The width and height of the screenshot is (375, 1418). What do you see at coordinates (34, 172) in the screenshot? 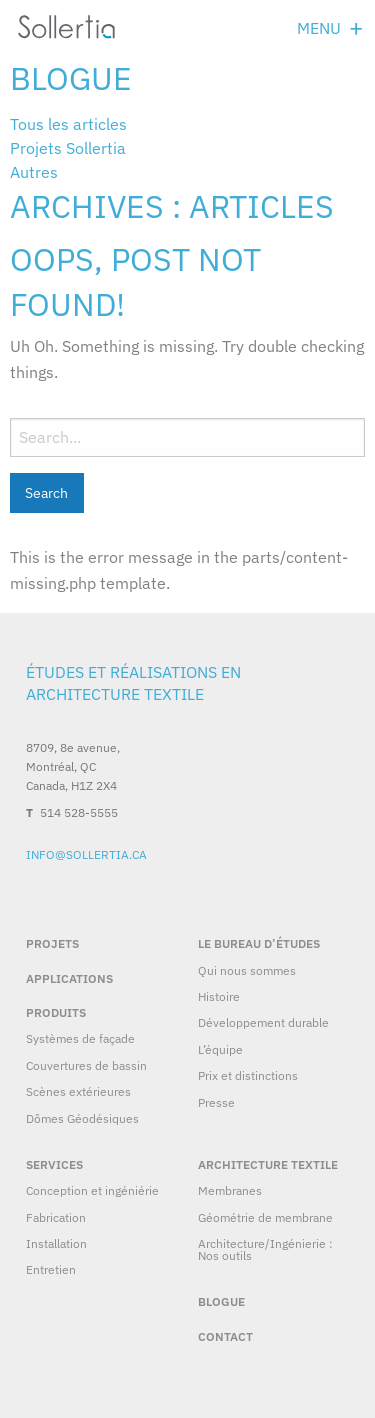
I see `Autres` at bounding box center [34, 172].